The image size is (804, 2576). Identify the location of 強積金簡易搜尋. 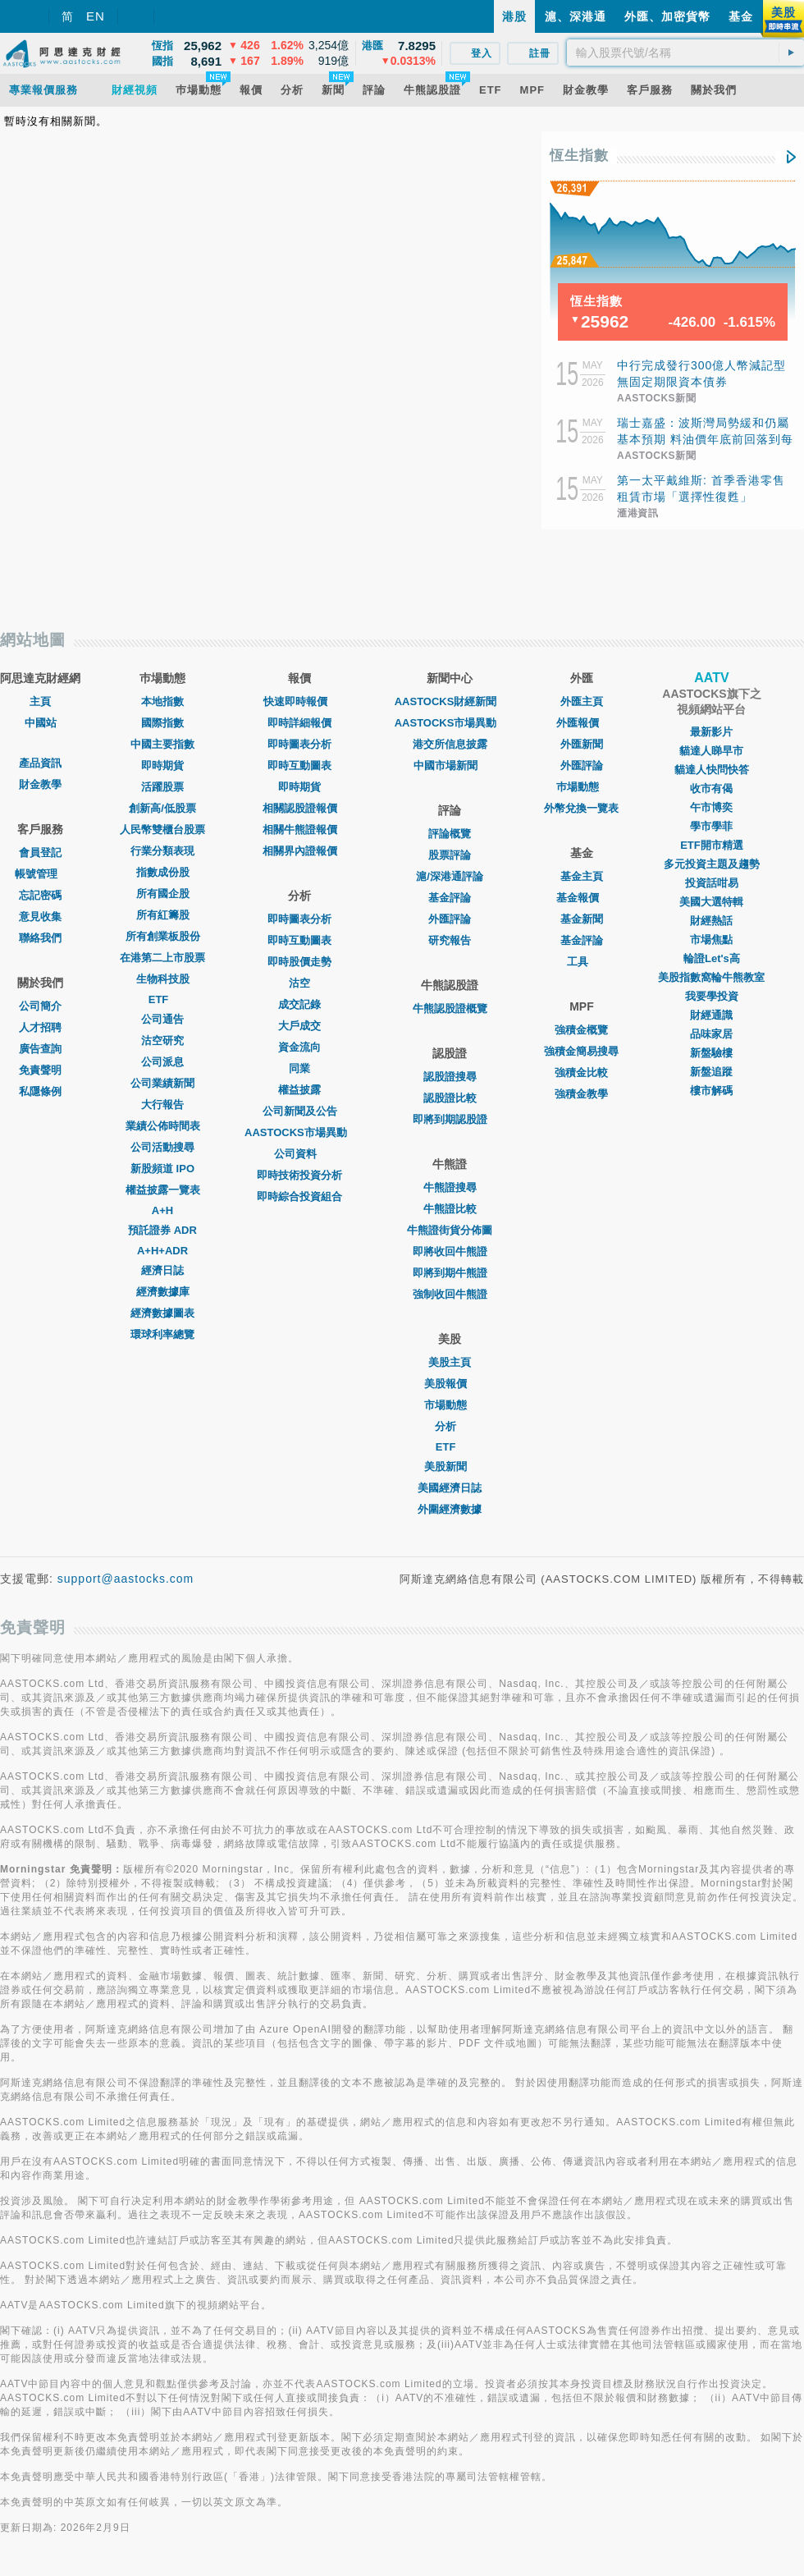
(581, 1051).